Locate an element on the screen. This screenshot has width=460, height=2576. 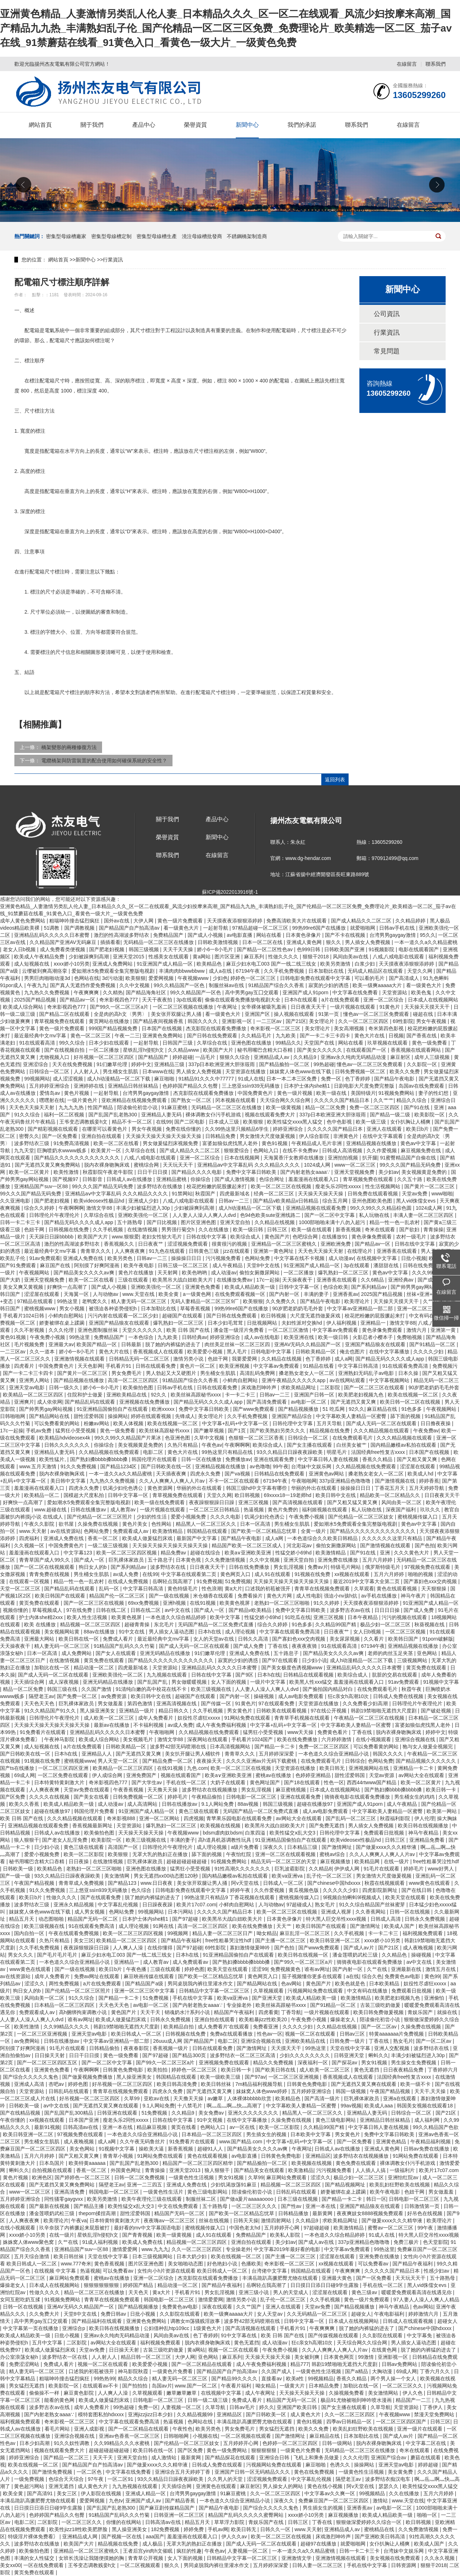
超碰91人人 is located at coordinates (210, 2149).